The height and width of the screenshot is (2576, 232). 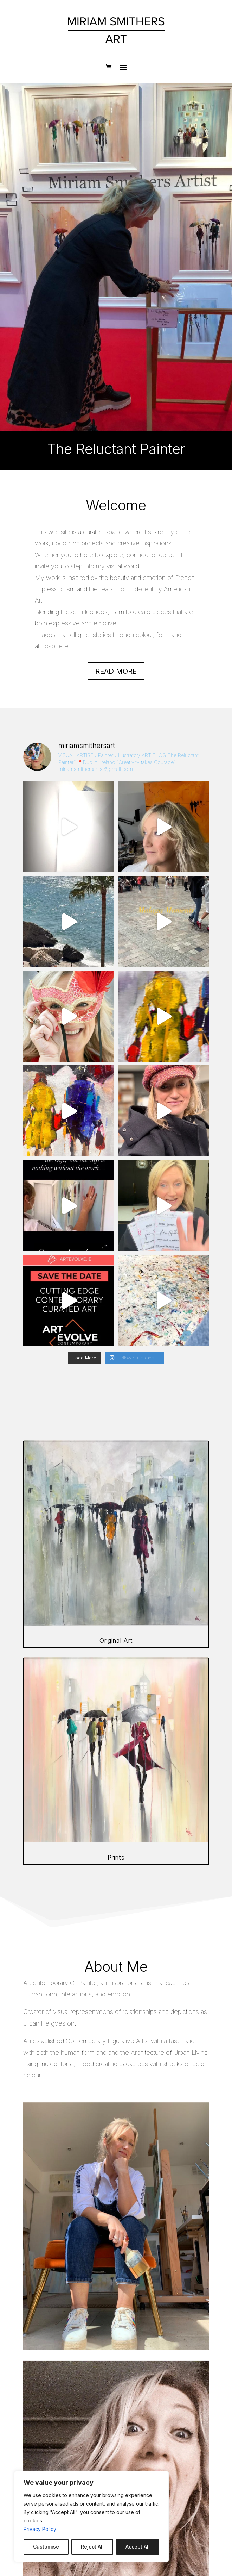 What do you see at coordinates (92, 2547) in the screenshot?
I see `Reject All` at bounding box center [92, 2547].